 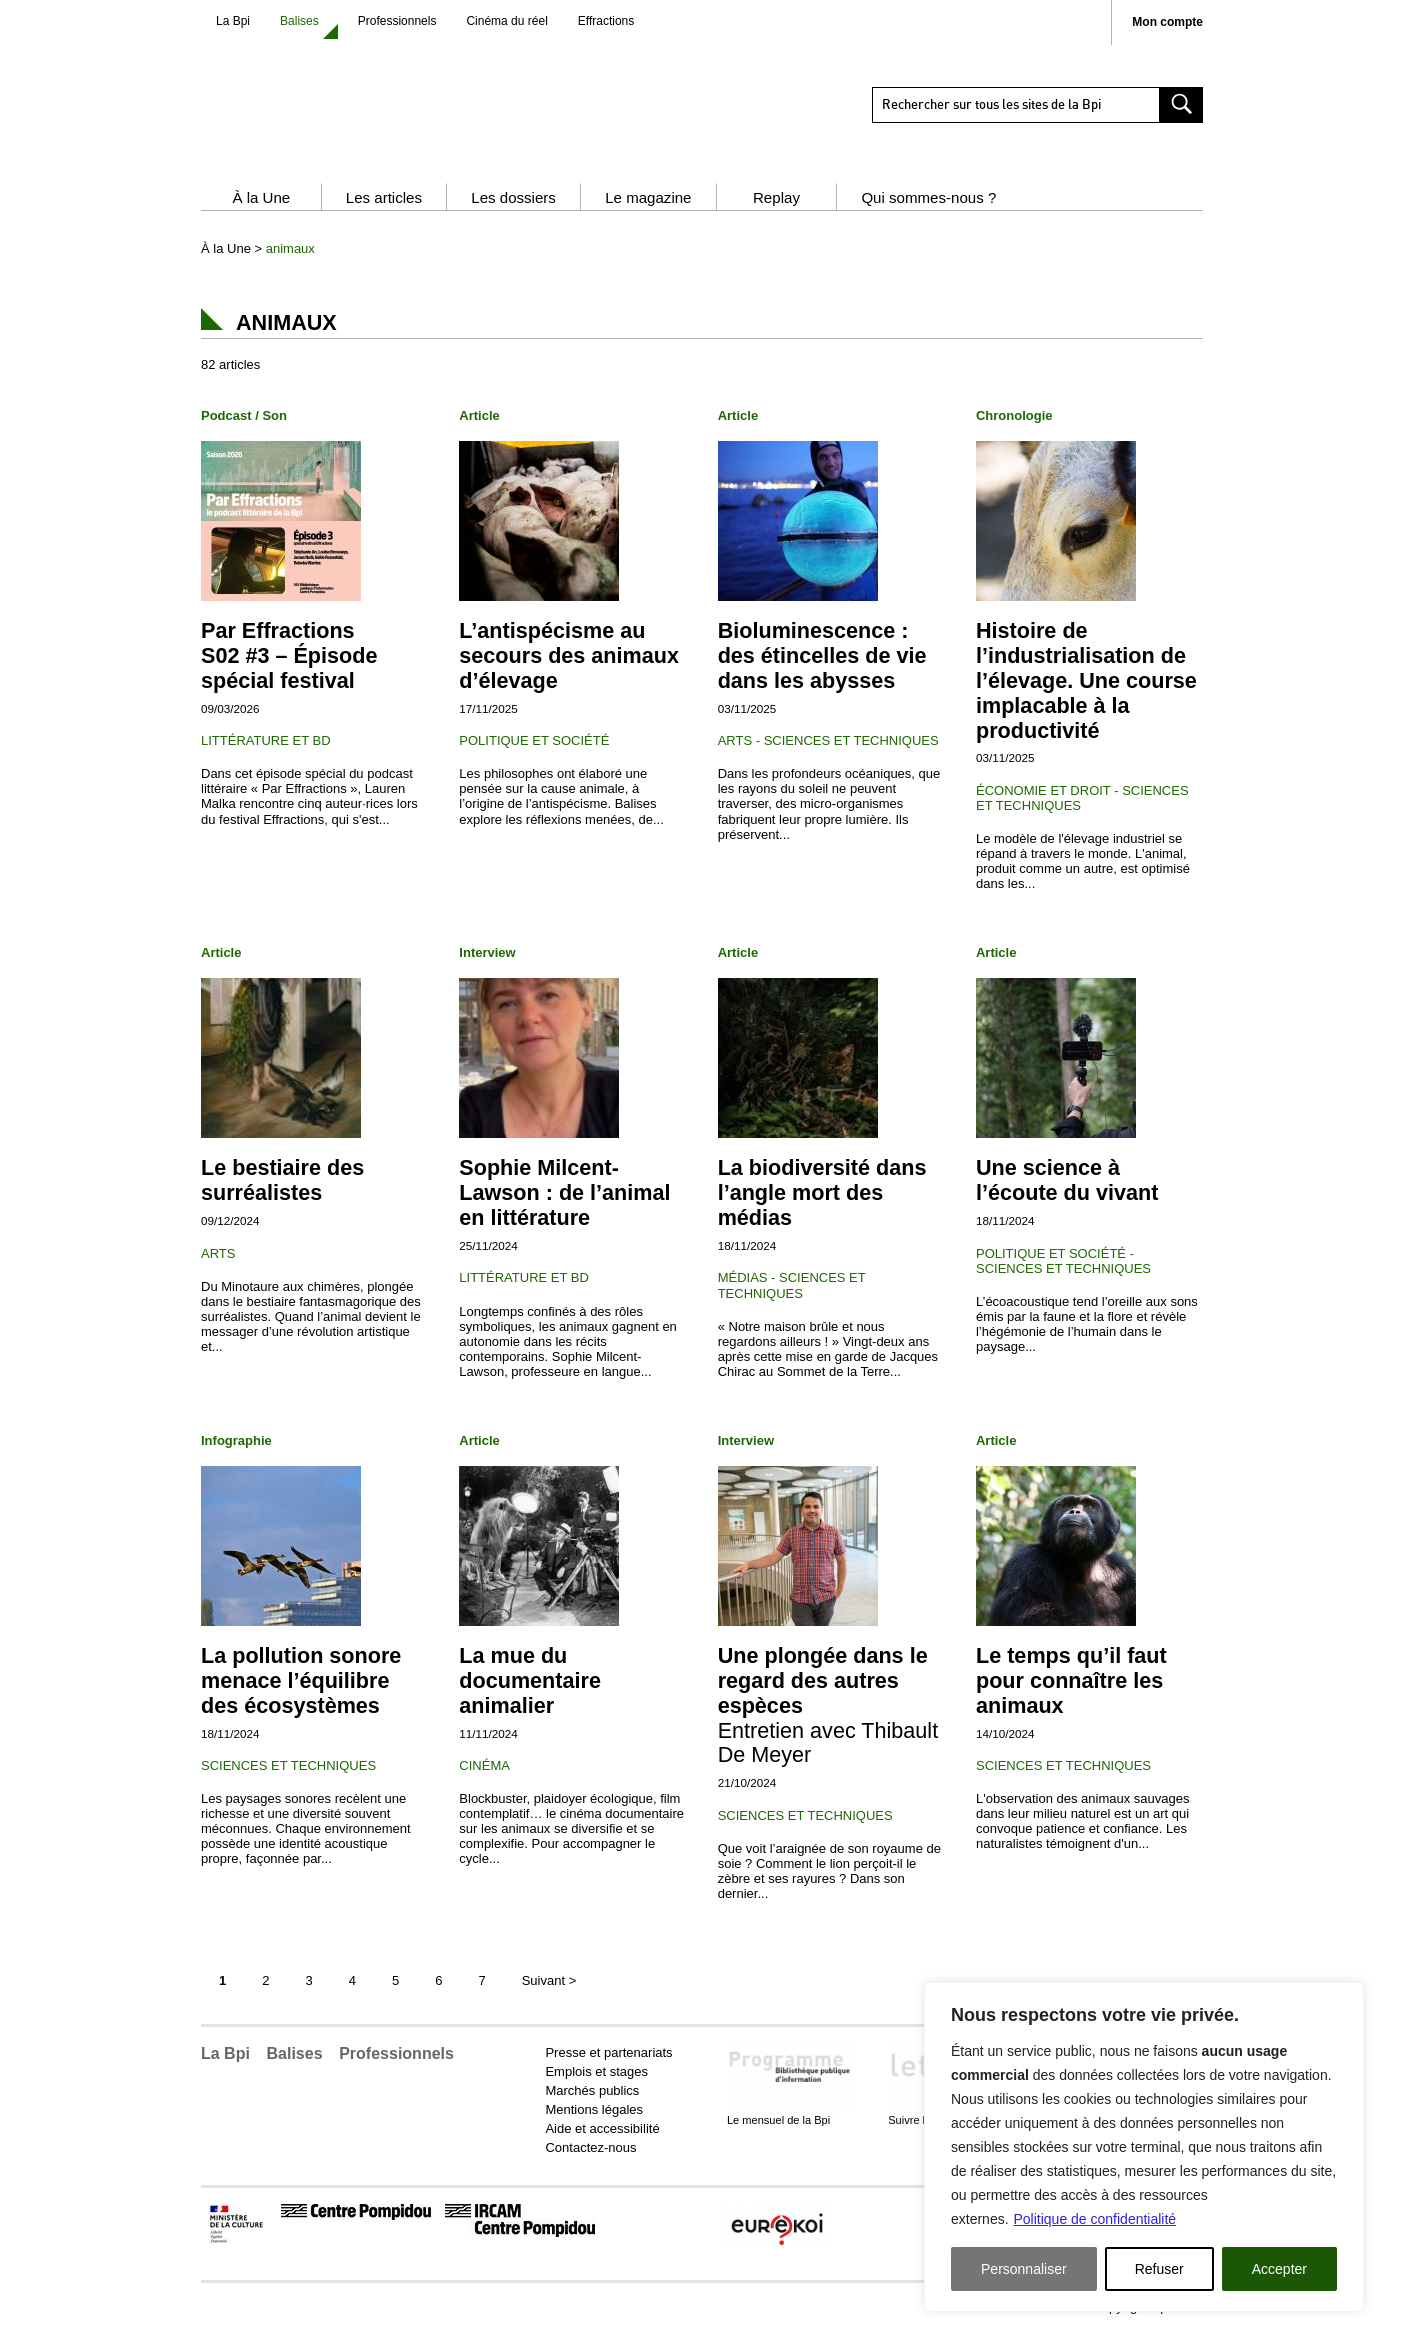 I want to click on Effractions, so click(x=606, y=21).